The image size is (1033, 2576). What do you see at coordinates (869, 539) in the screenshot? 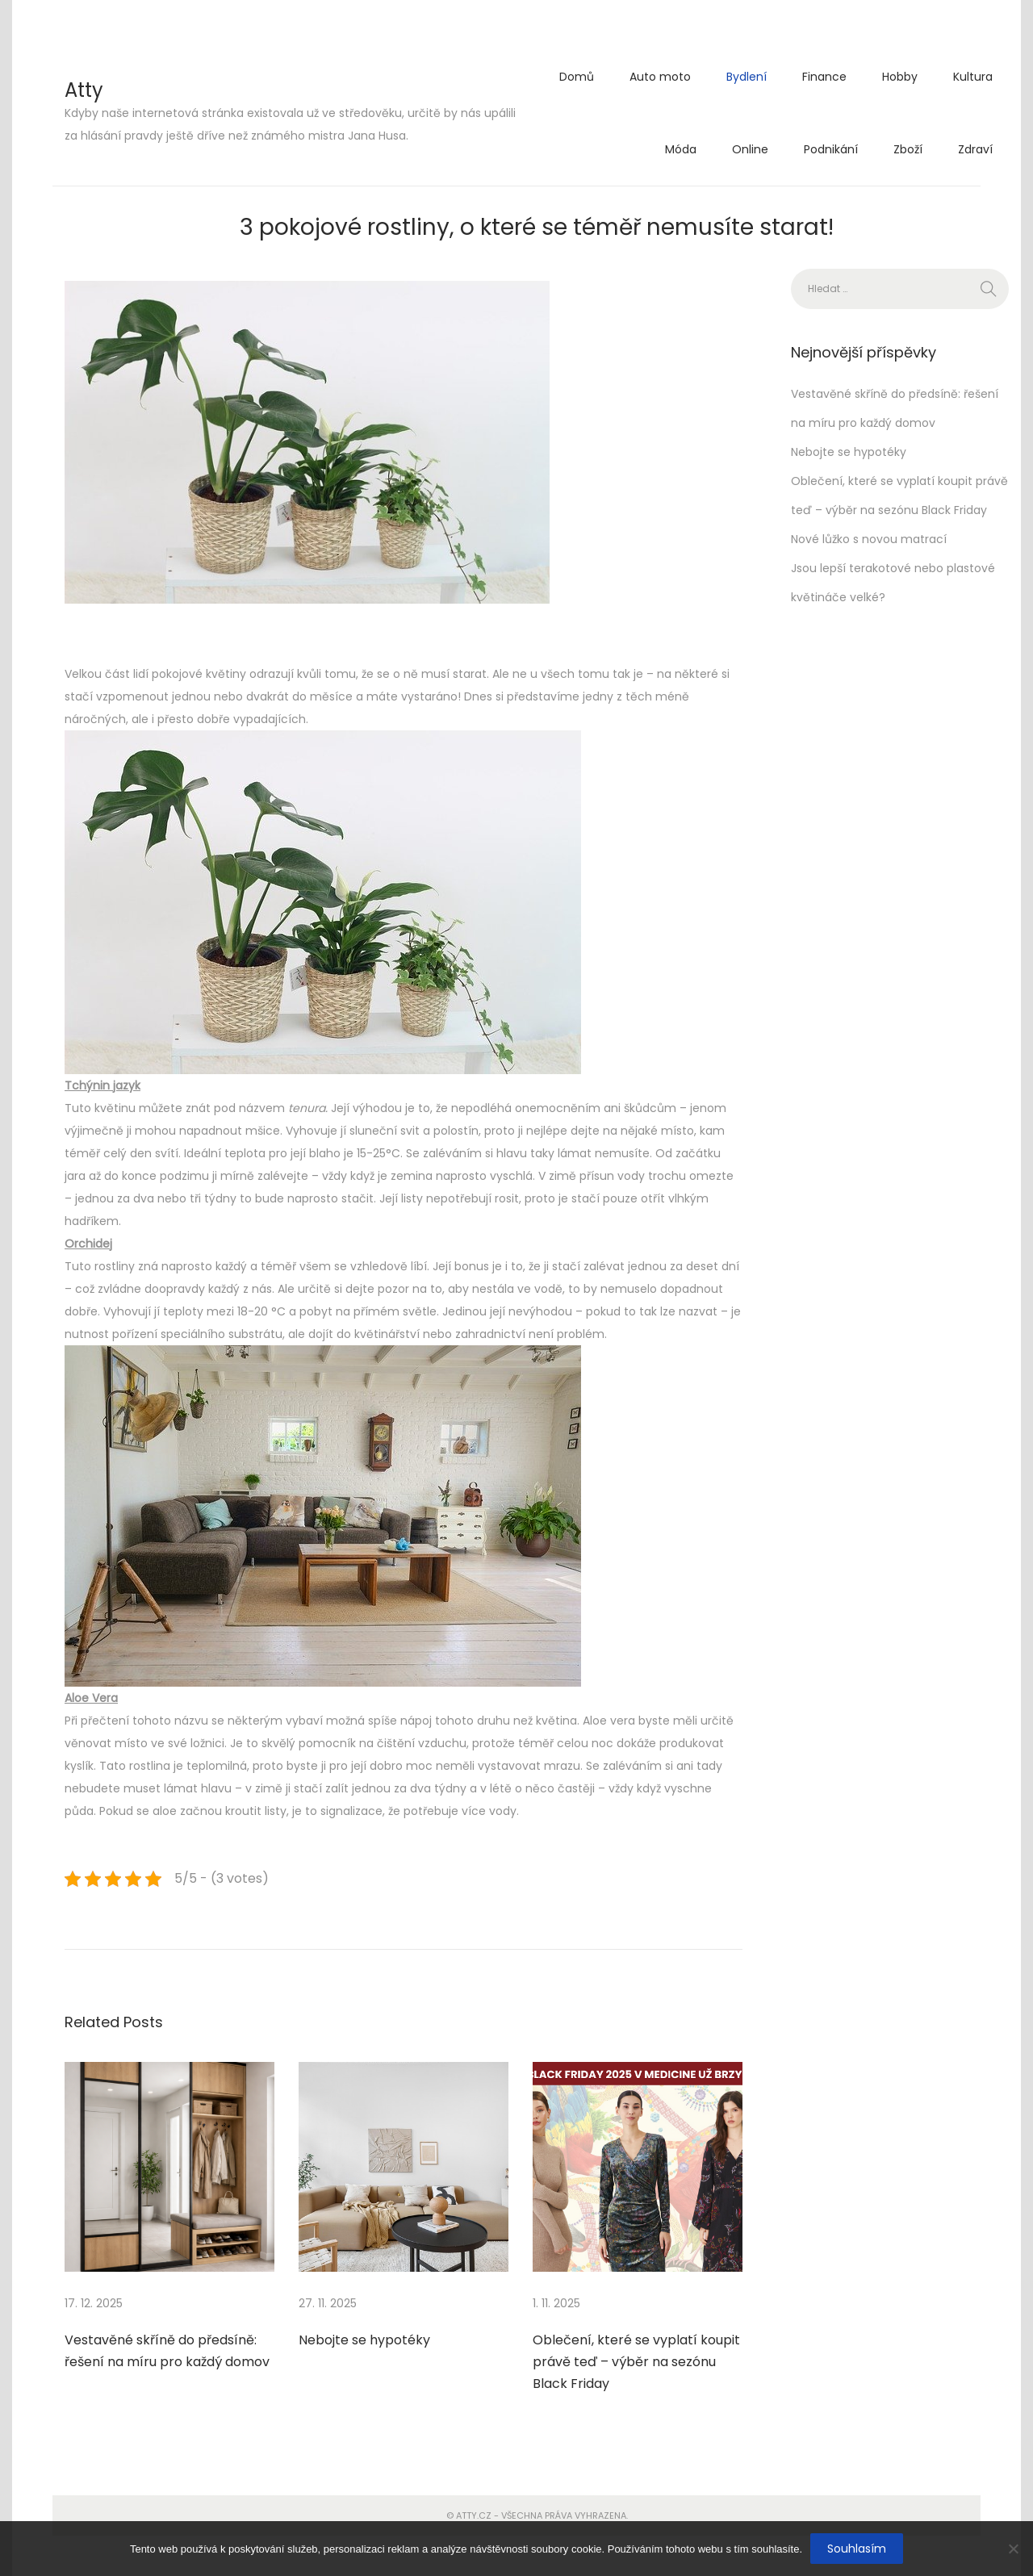
I see `Nové lůžko s novou matrací` at bounding box center [869, 539].